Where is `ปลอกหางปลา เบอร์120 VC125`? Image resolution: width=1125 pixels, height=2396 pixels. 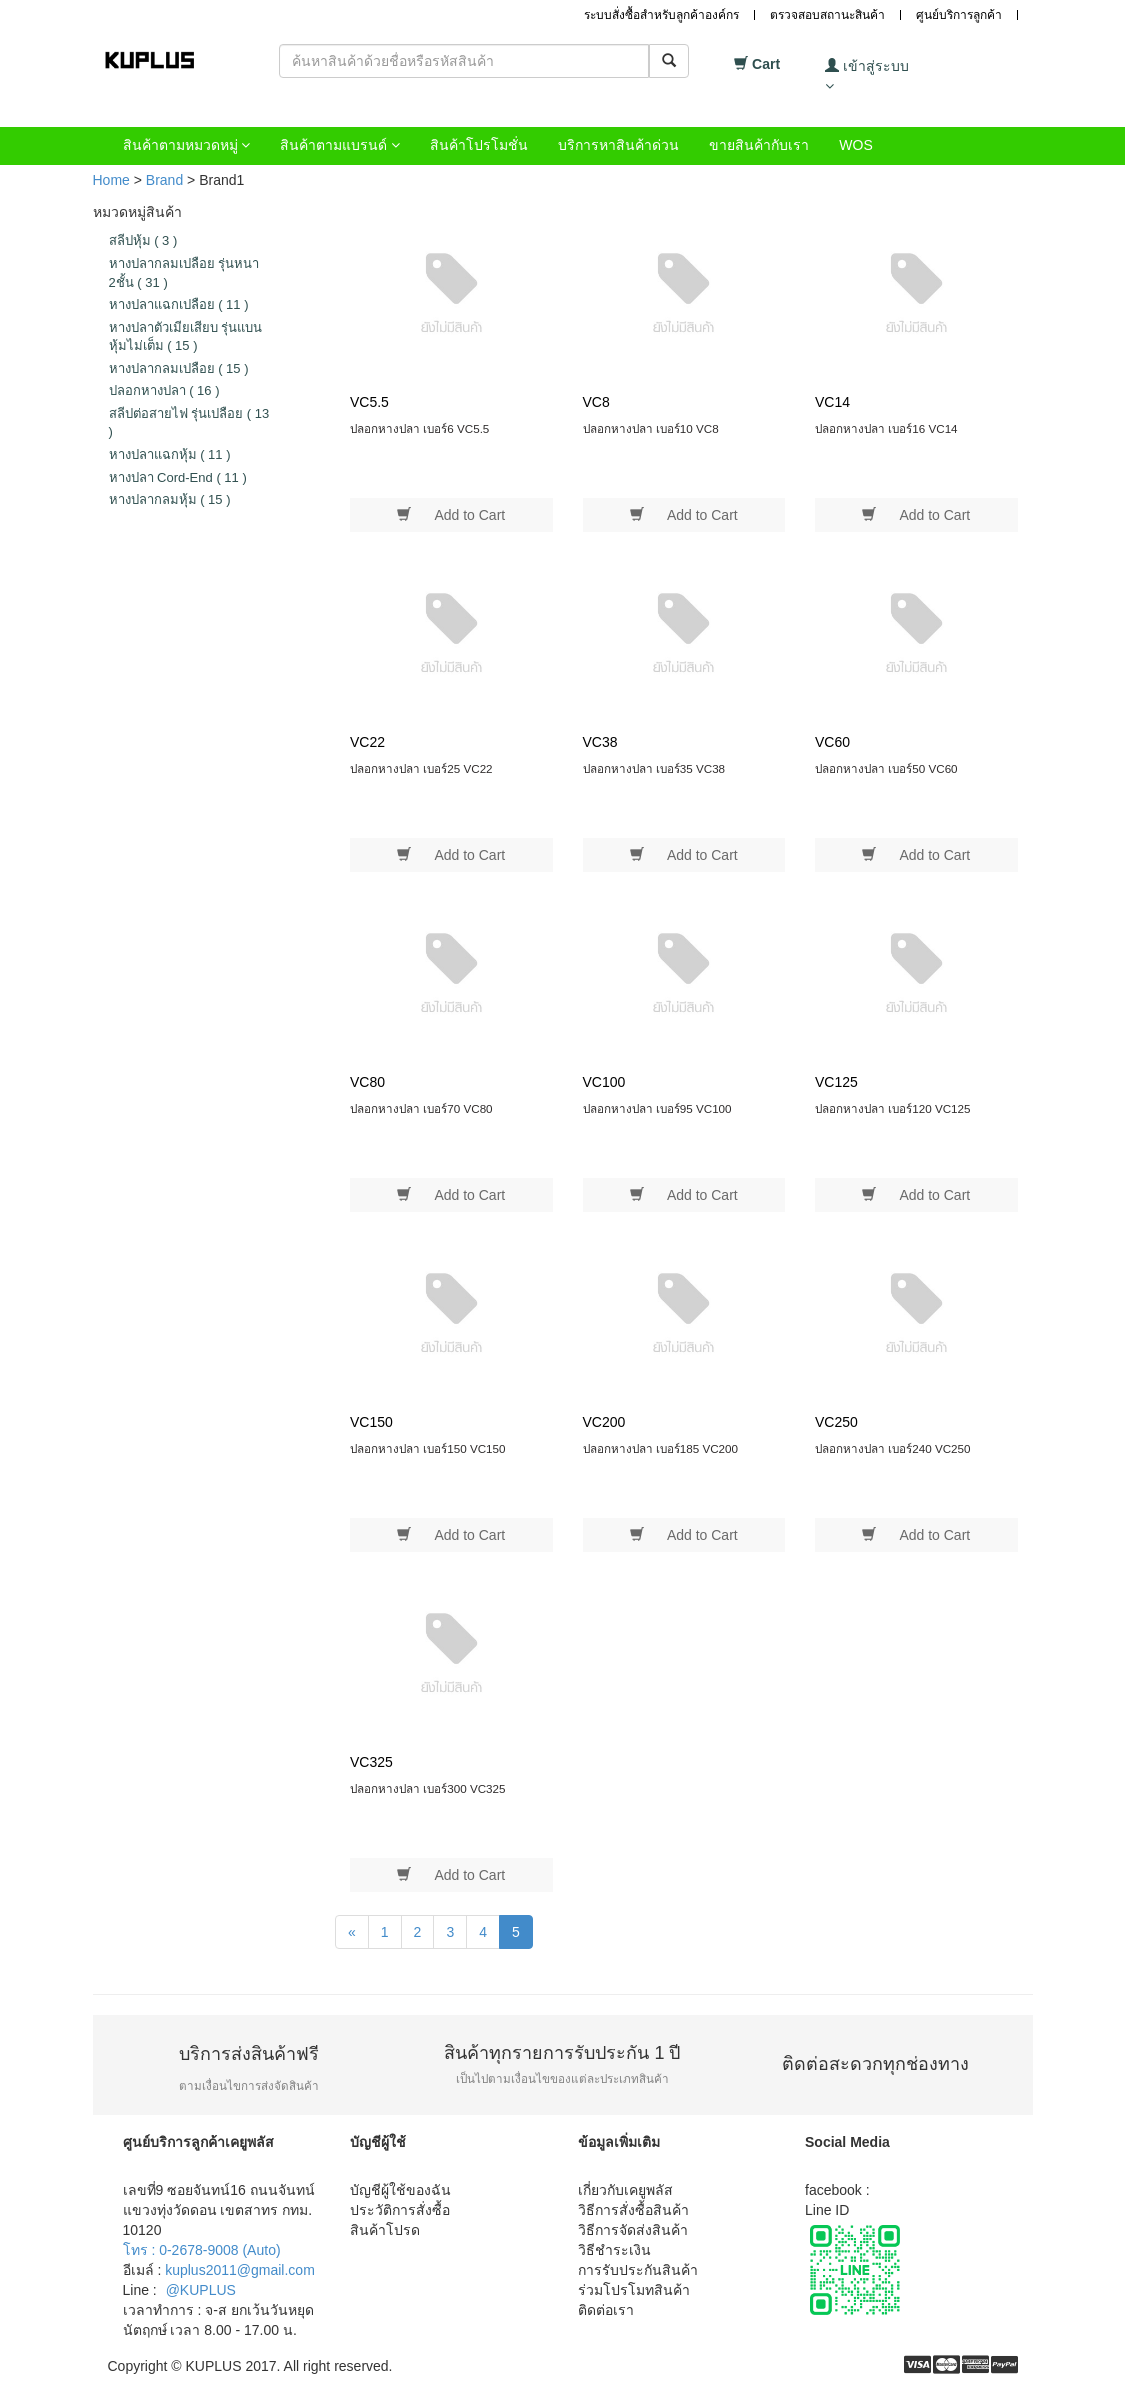 ปลอกหางปลา เบอร์120 VC125 is located at coordinates (893, 1108).